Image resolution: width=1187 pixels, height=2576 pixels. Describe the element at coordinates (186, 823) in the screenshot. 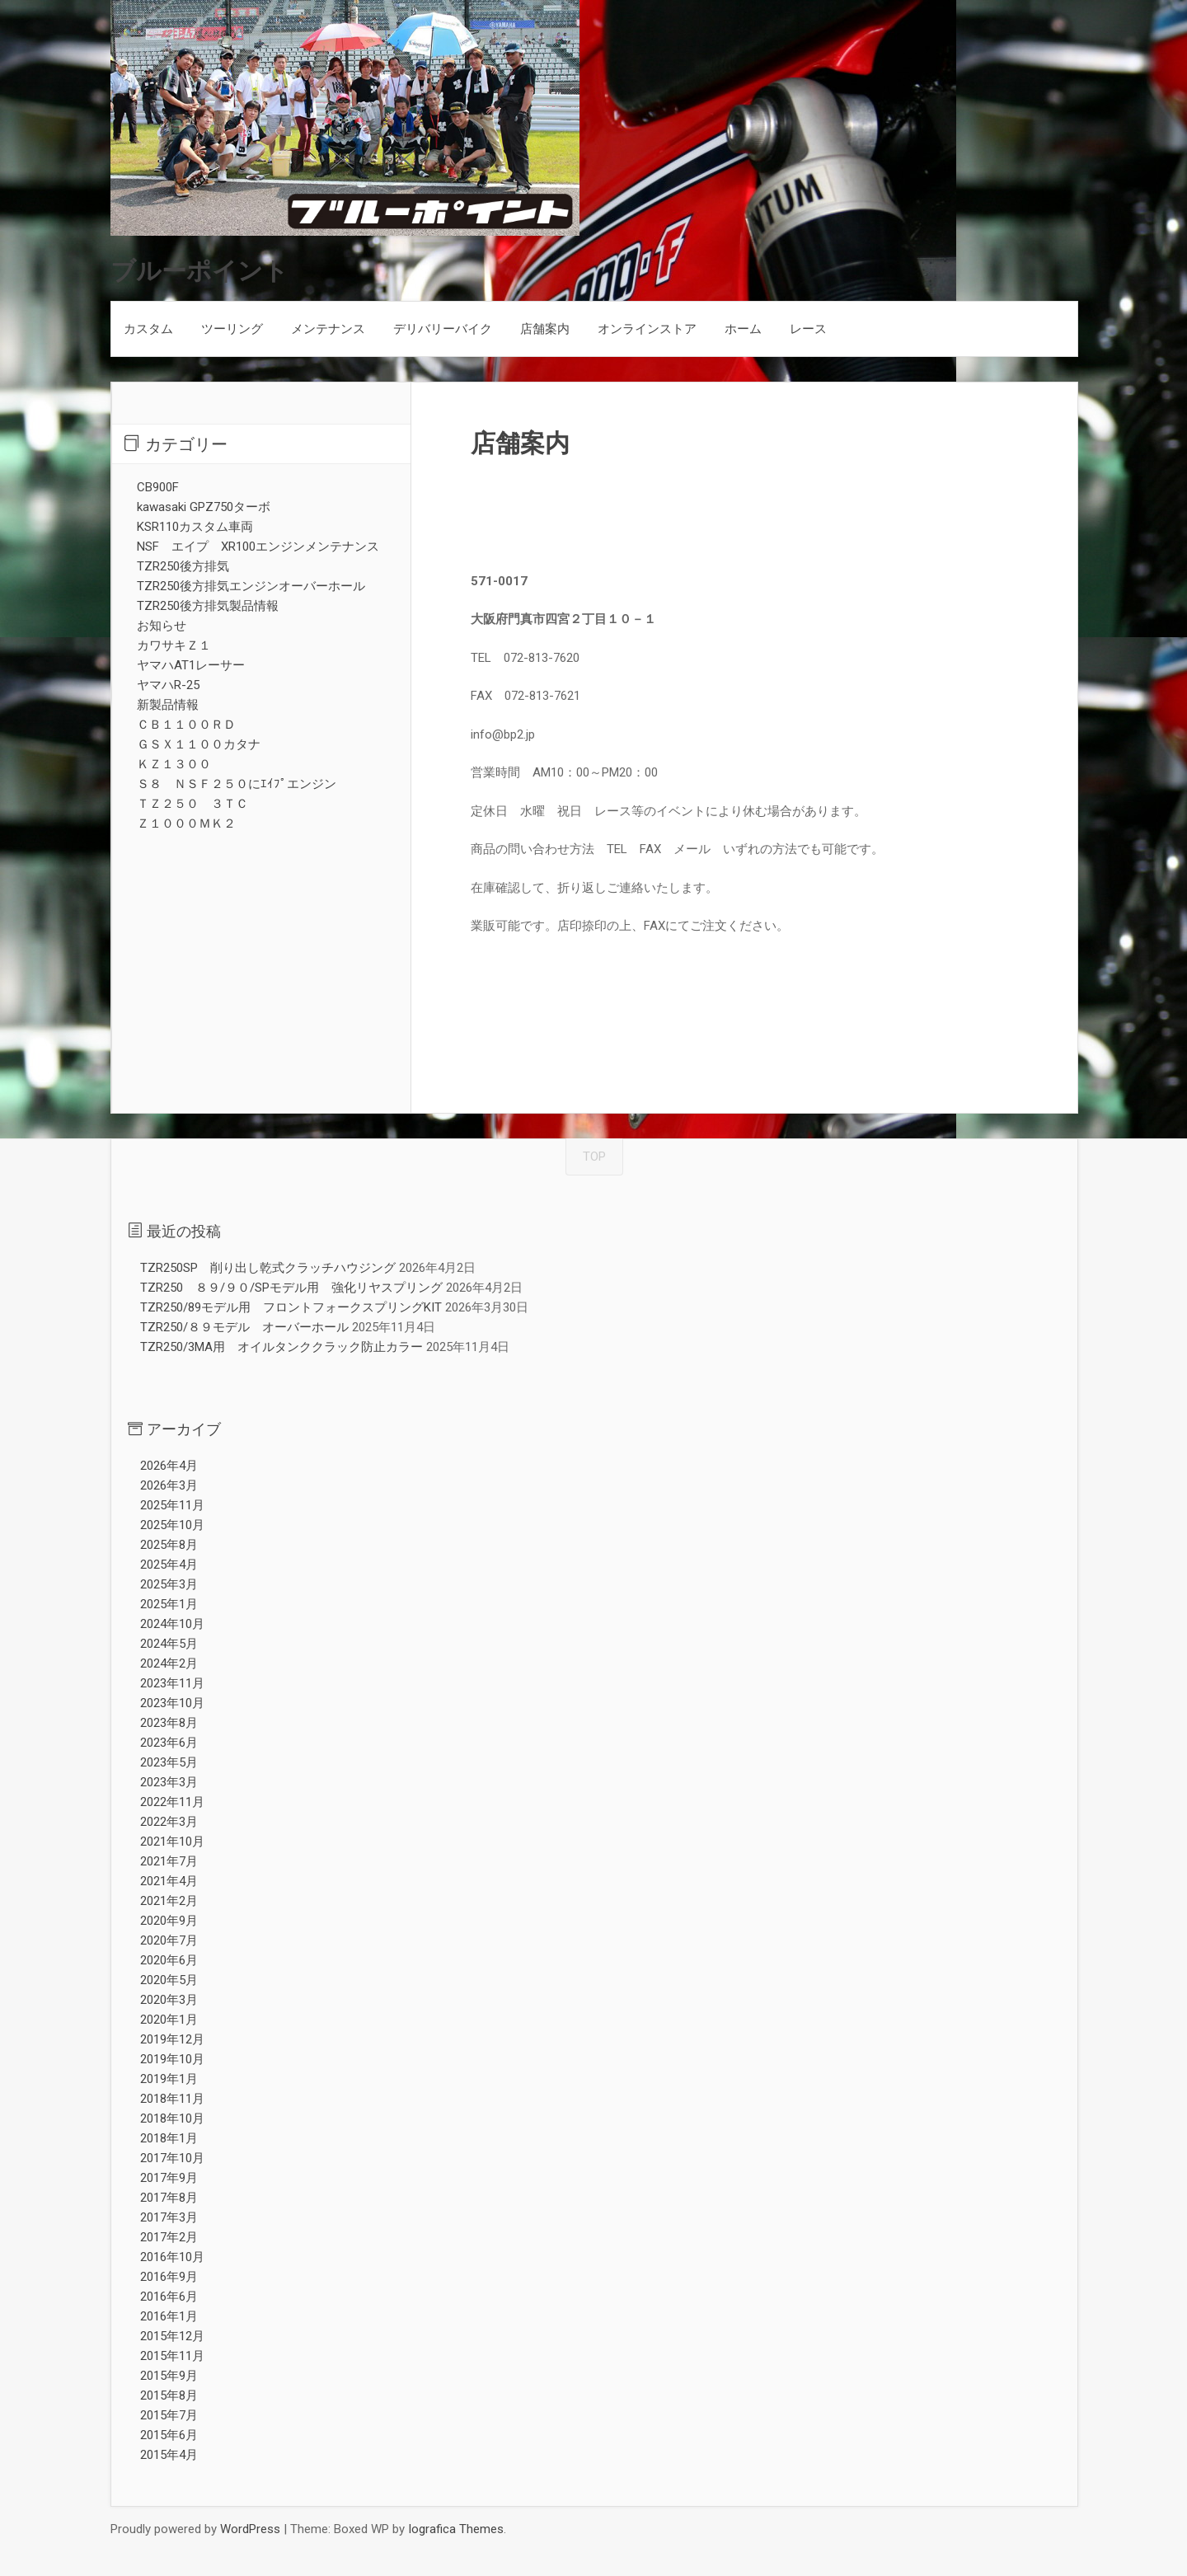

I see `Ｚ１０００ＭＫ２` at that location.